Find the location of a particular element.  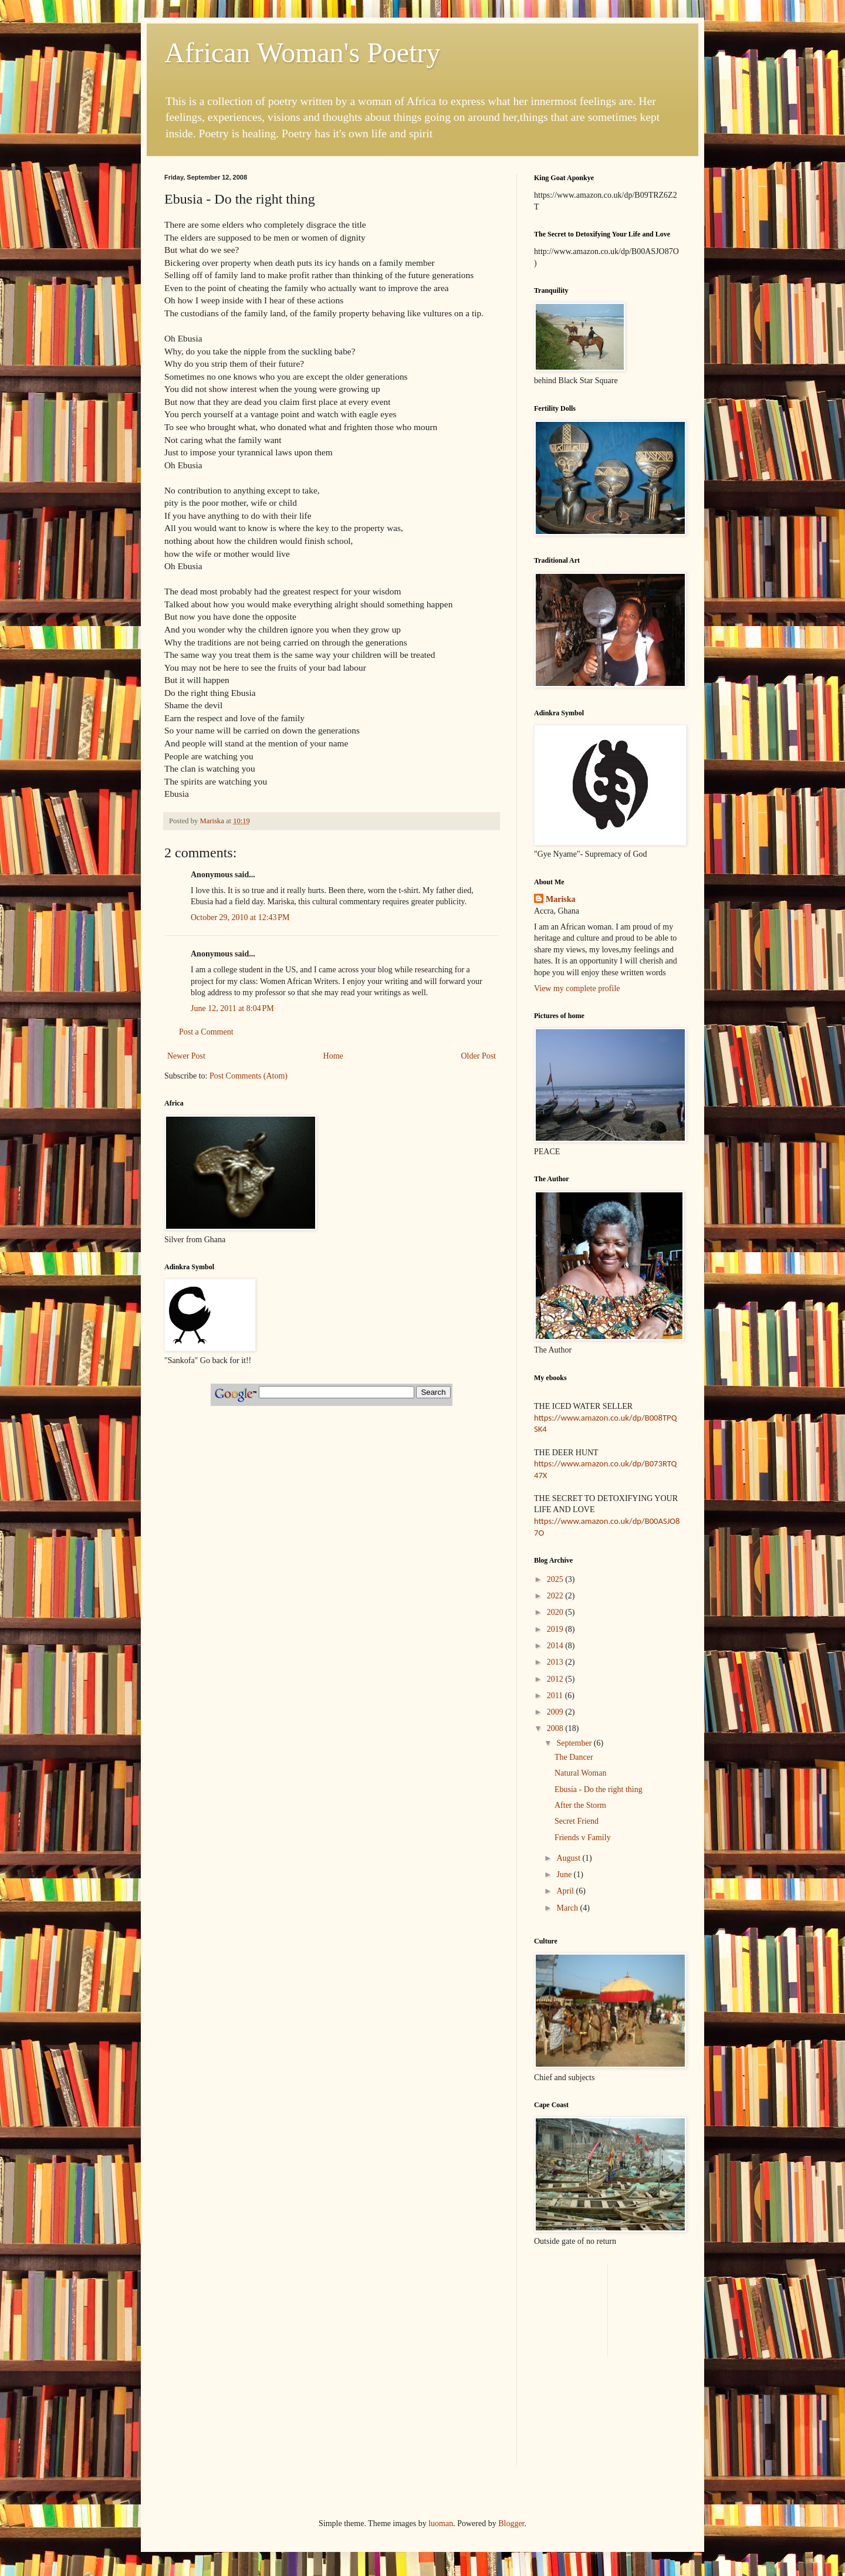

2008 is located at coordinates (556, 1728).